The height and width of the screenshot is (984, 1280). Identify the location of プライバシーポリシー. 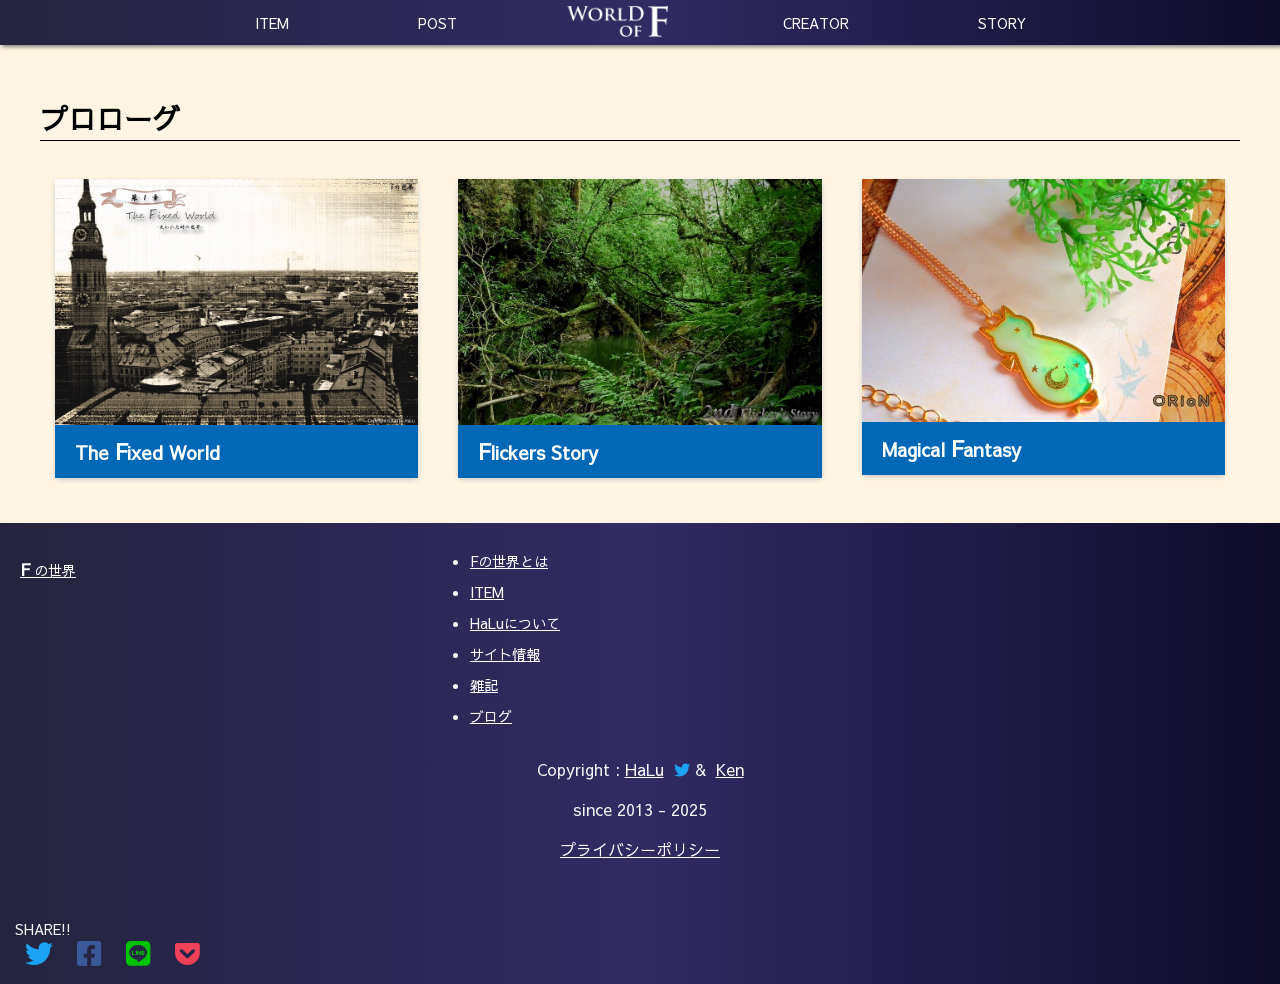
(640, 849).